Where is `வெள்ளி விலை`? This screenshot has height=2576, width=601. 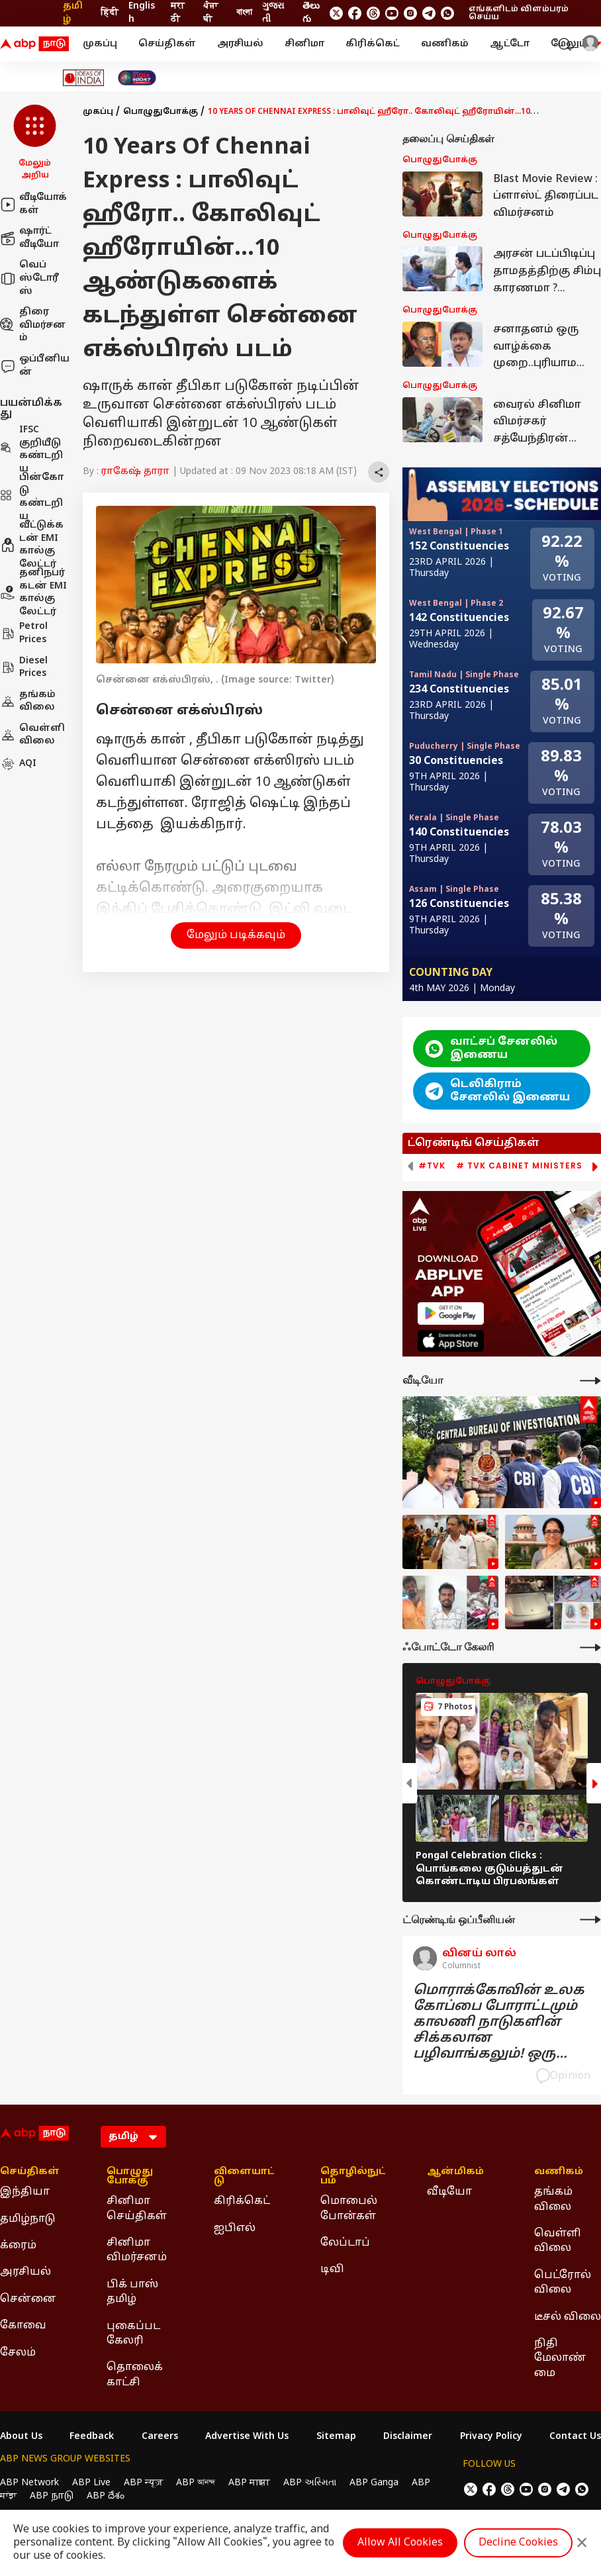 வெள்ளி விலை is located at coordinates (32, 735).